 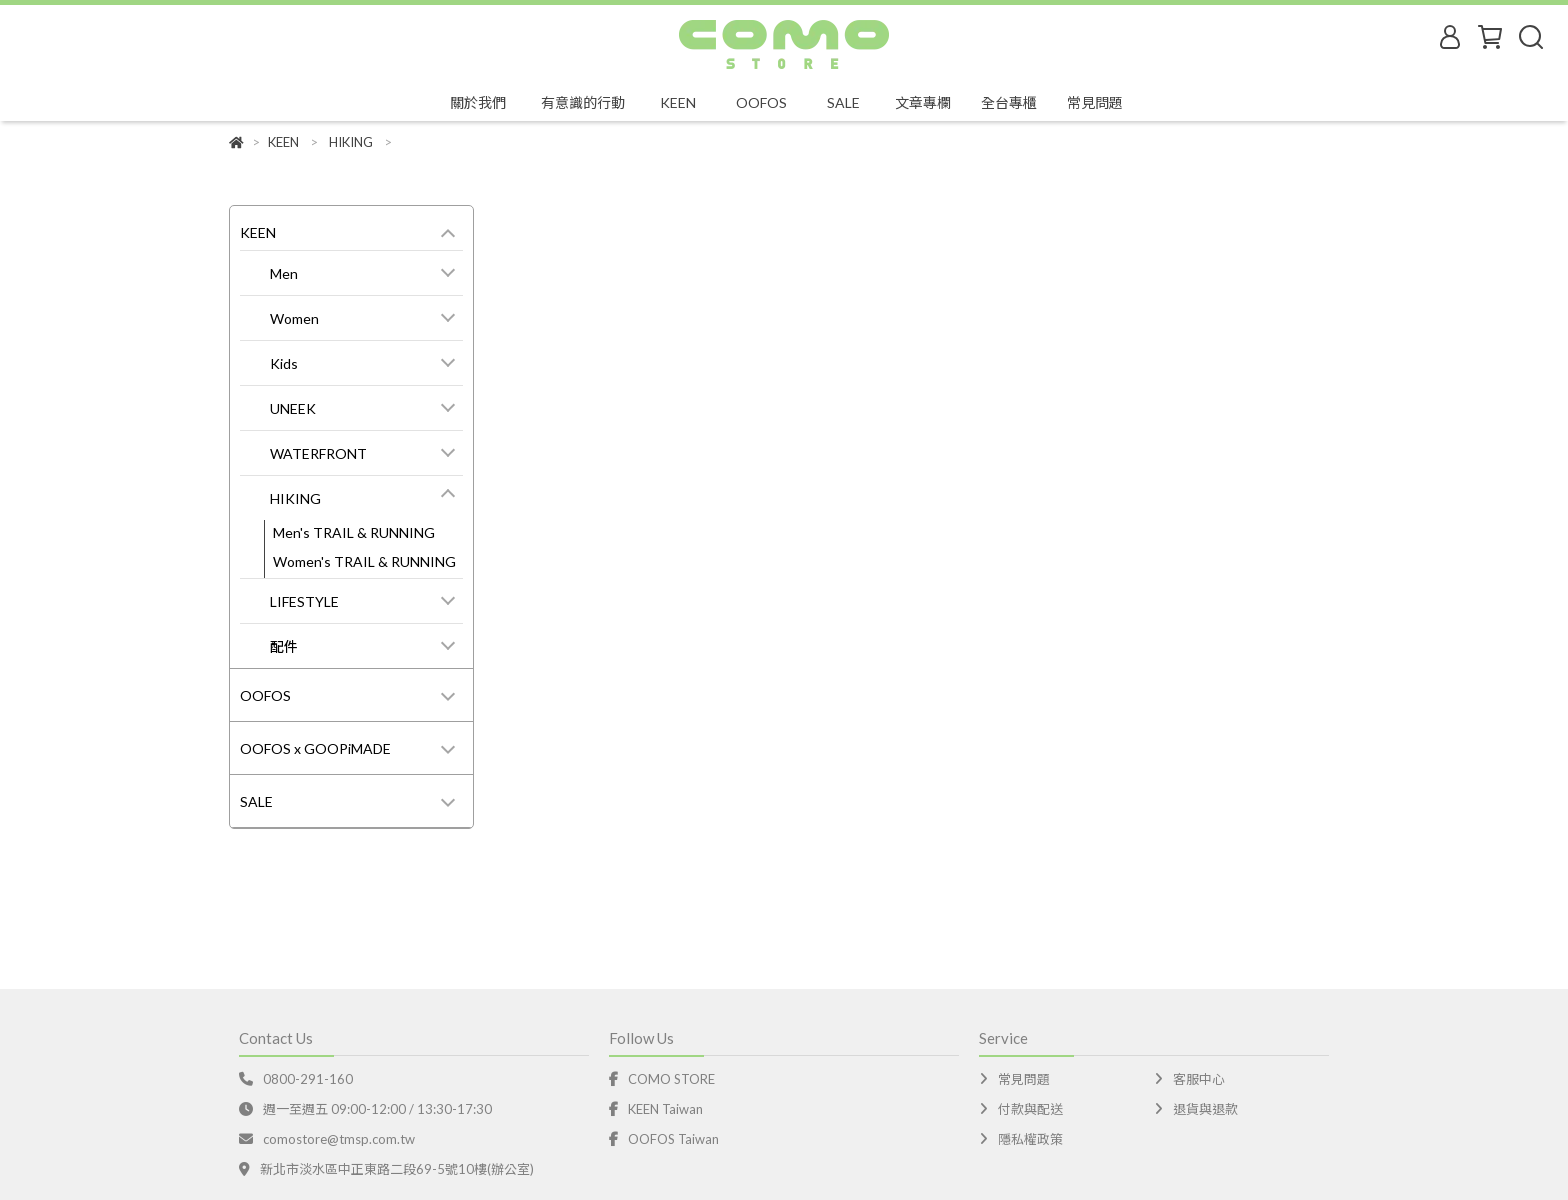 I want to click on KEEN Taiwan, so click(x=665, y=1109).